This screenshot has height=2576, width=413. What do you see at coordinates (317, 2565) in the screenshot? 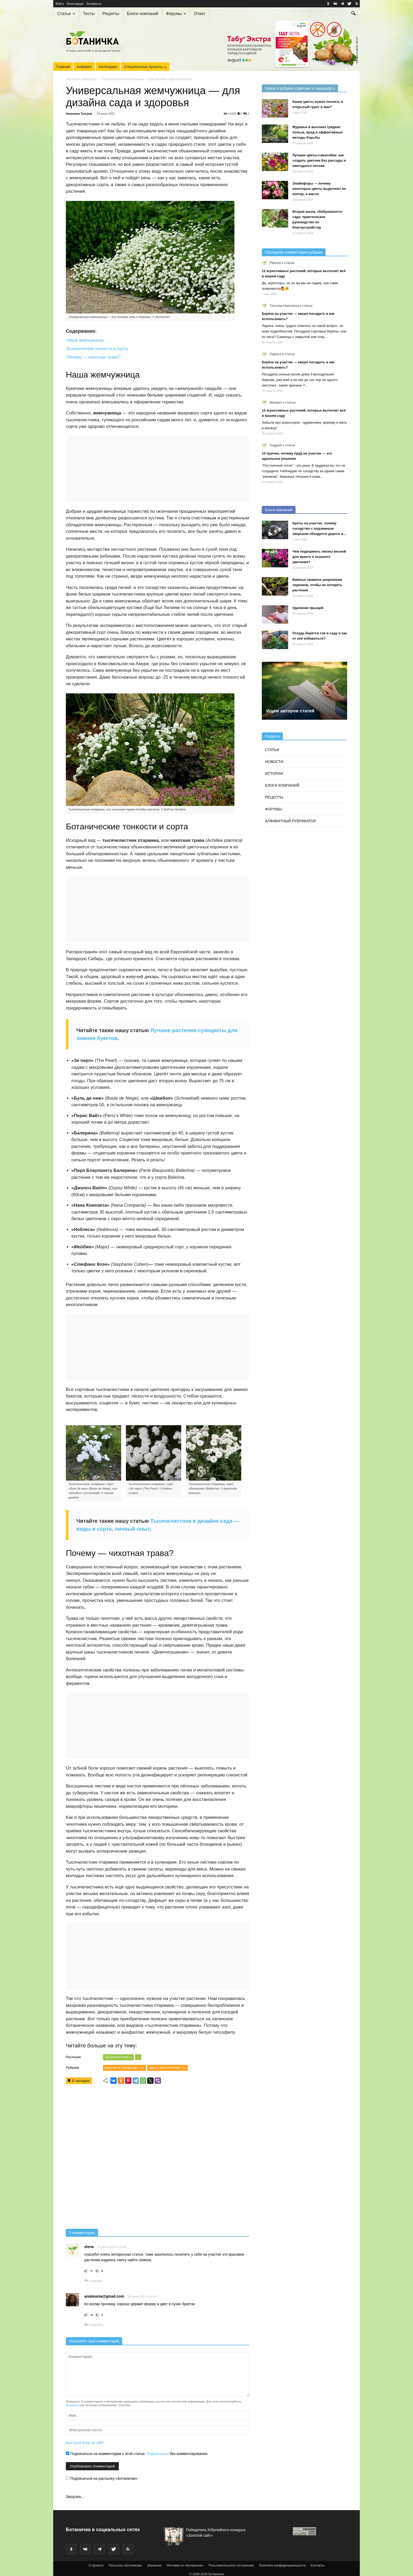
I see `Контакты` at bounding box center [317, 2565].